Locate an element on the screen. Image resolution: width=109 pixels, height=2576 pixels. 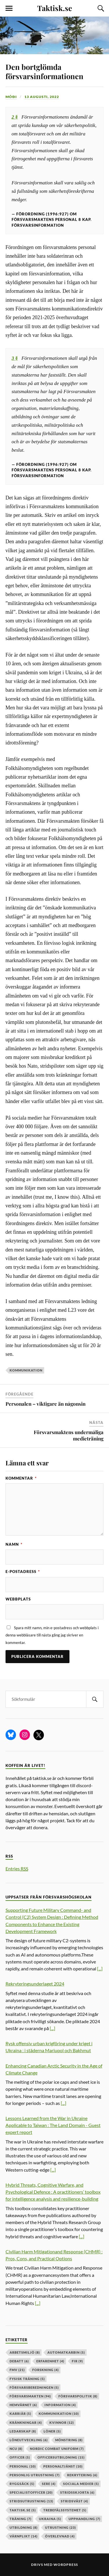
värnplikt [värnplikt (14 objekt)] is located at coordinates (23, 2536).